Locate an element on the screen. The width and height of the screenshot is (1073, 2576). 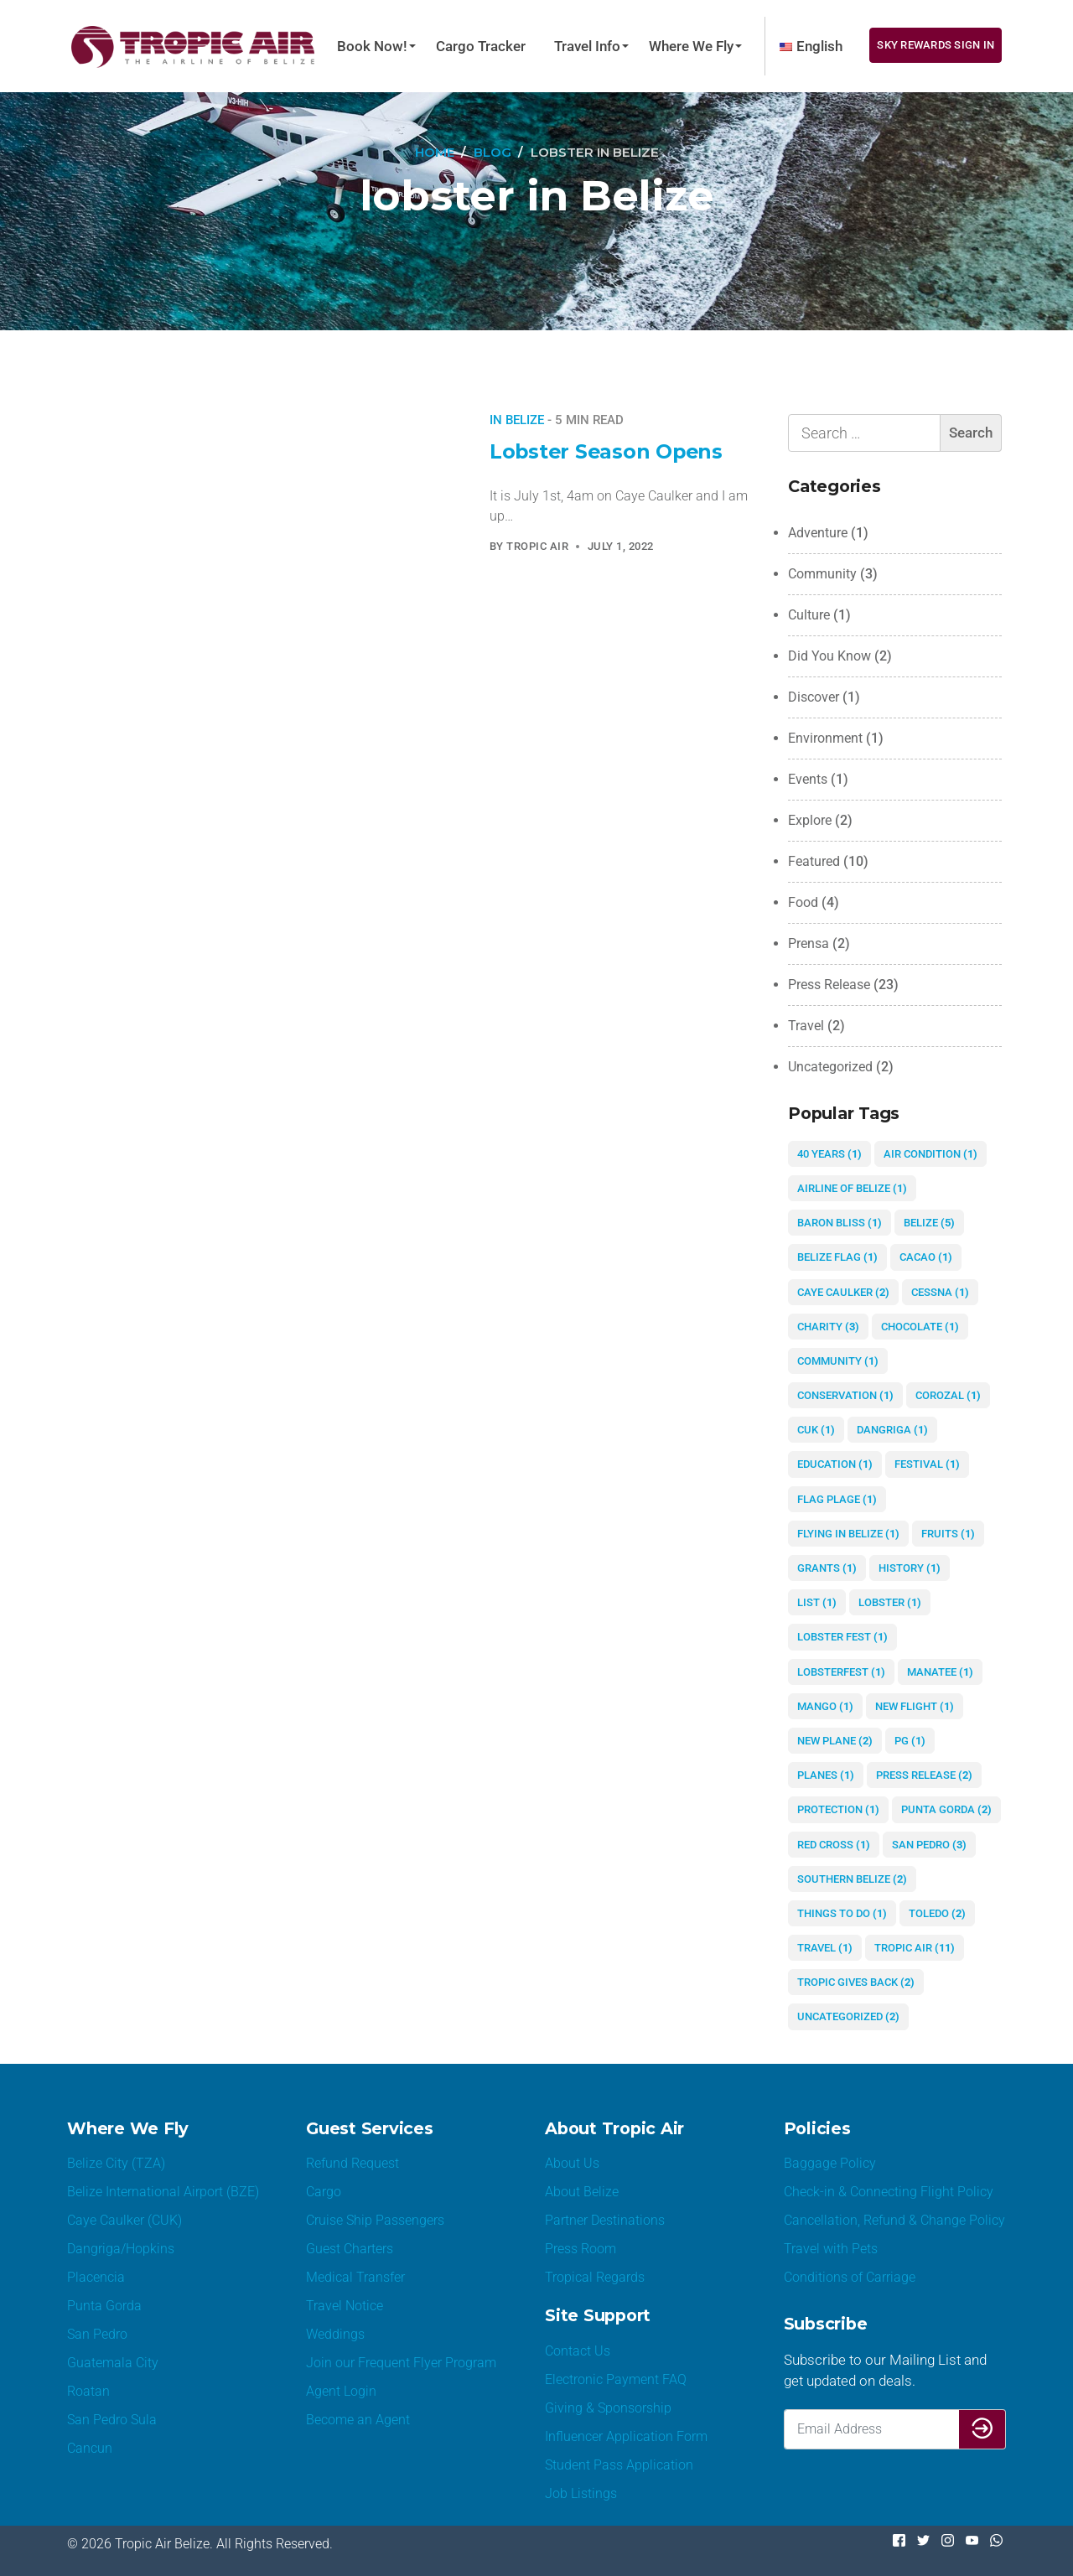
list [list (1 item)] is located at coordinates (817, 1602).